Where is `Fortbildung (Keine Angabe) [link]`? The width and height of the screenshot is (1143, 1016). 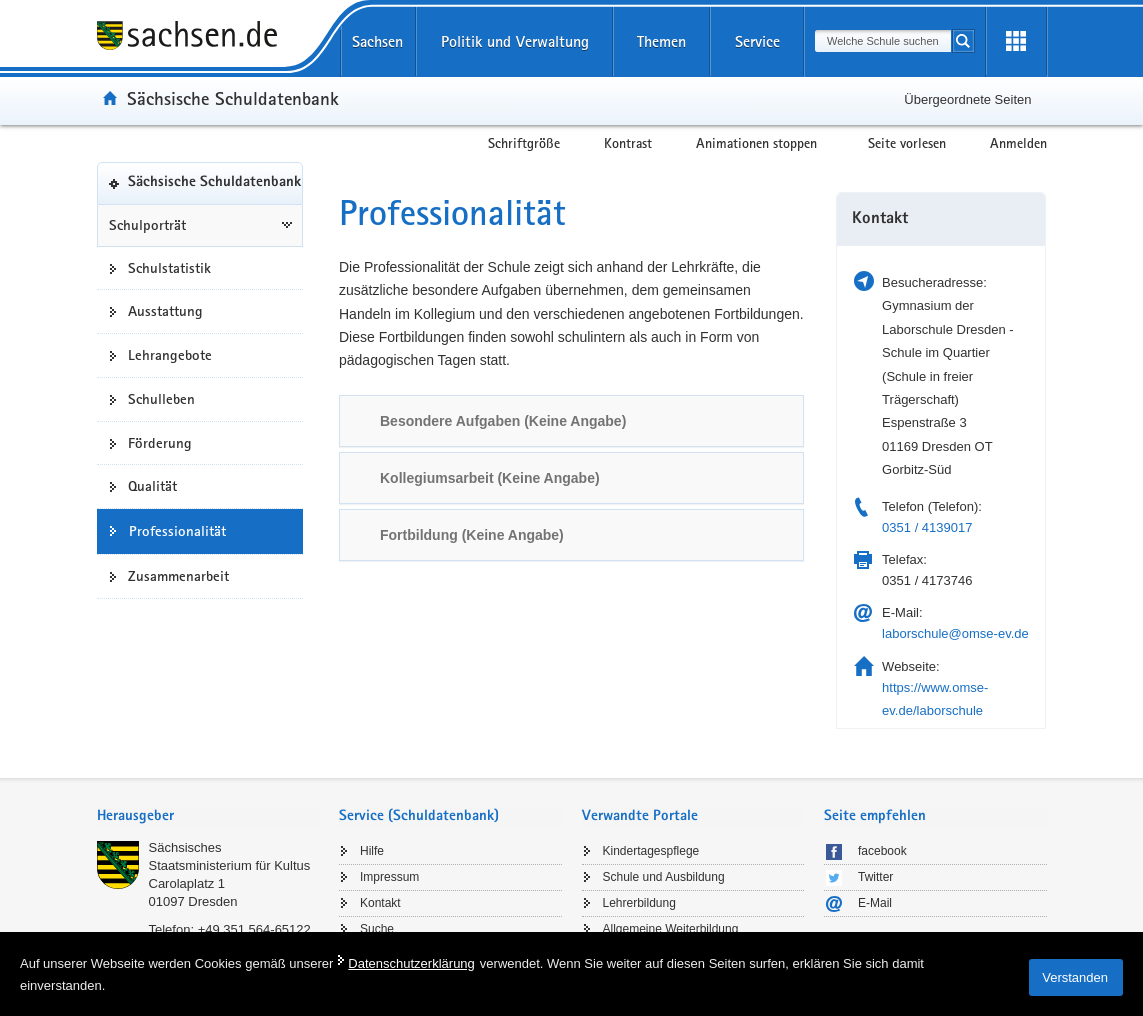
Fortbildung (Keine Angabe) [link] is located at coordinates (472, 535).